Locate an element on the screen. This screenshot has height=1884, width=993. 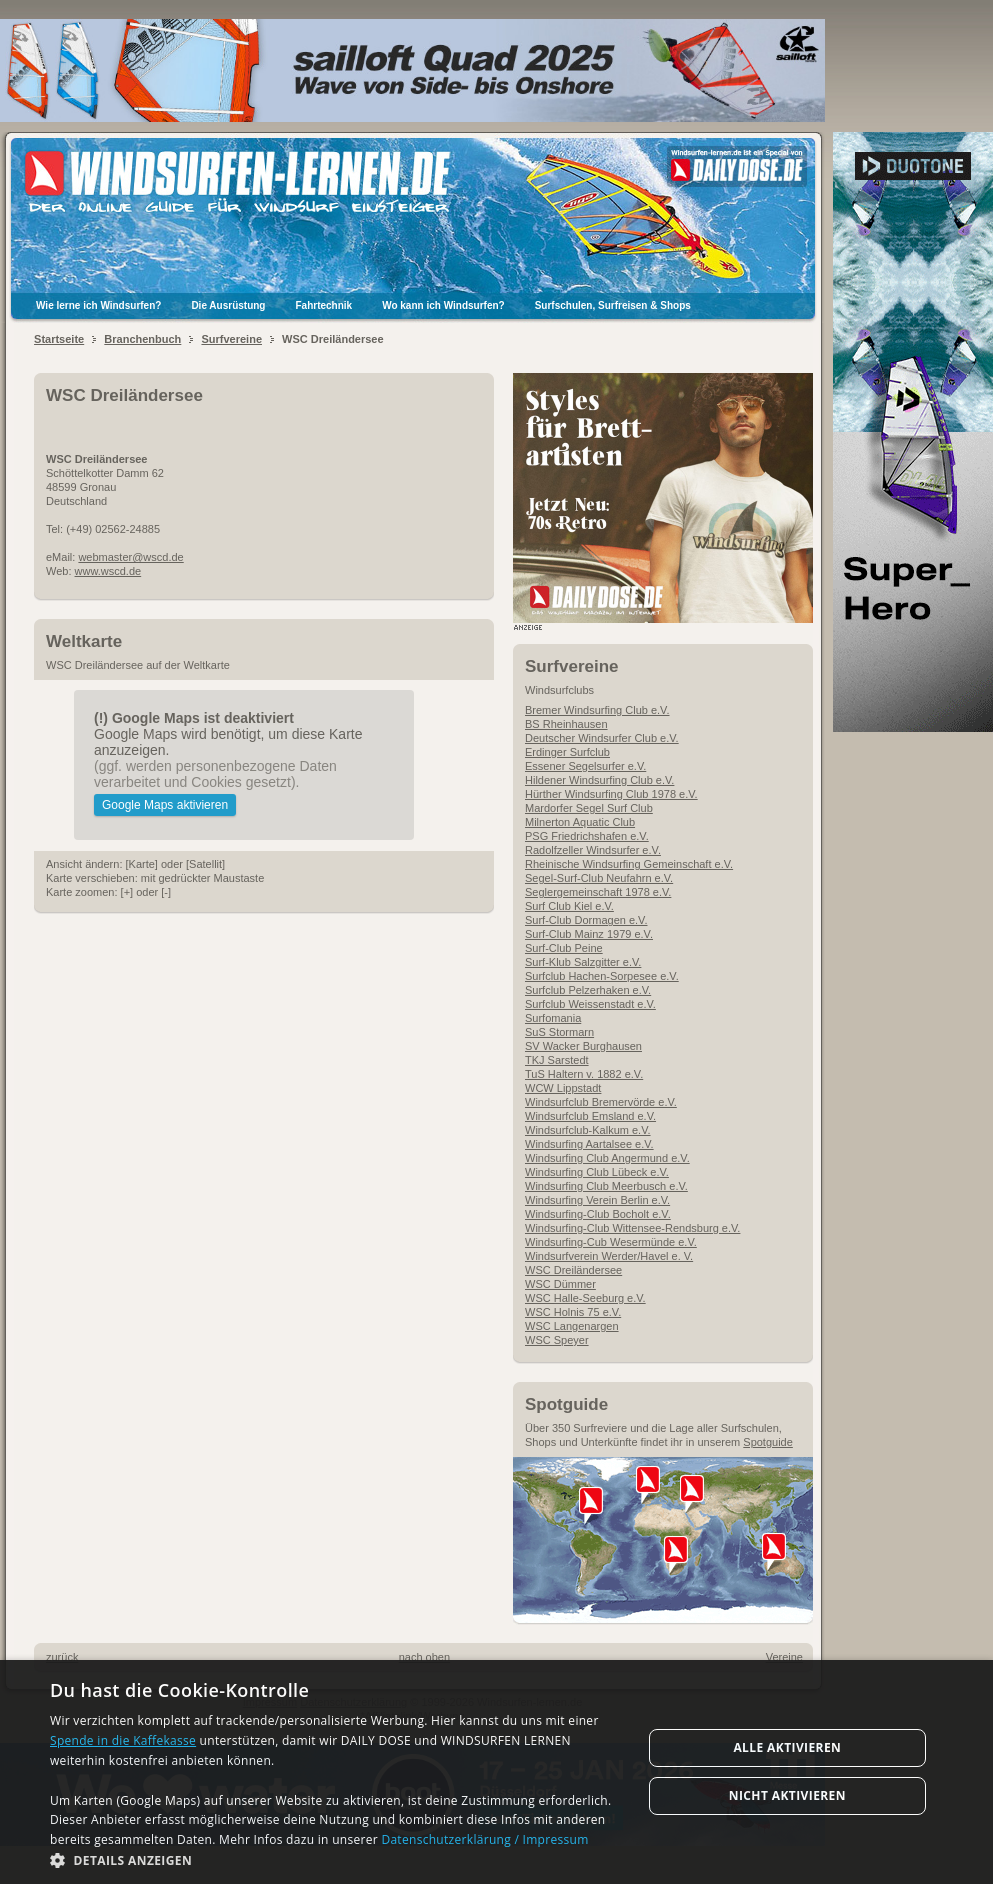
nach oben is located at coordinates (424, 1657).